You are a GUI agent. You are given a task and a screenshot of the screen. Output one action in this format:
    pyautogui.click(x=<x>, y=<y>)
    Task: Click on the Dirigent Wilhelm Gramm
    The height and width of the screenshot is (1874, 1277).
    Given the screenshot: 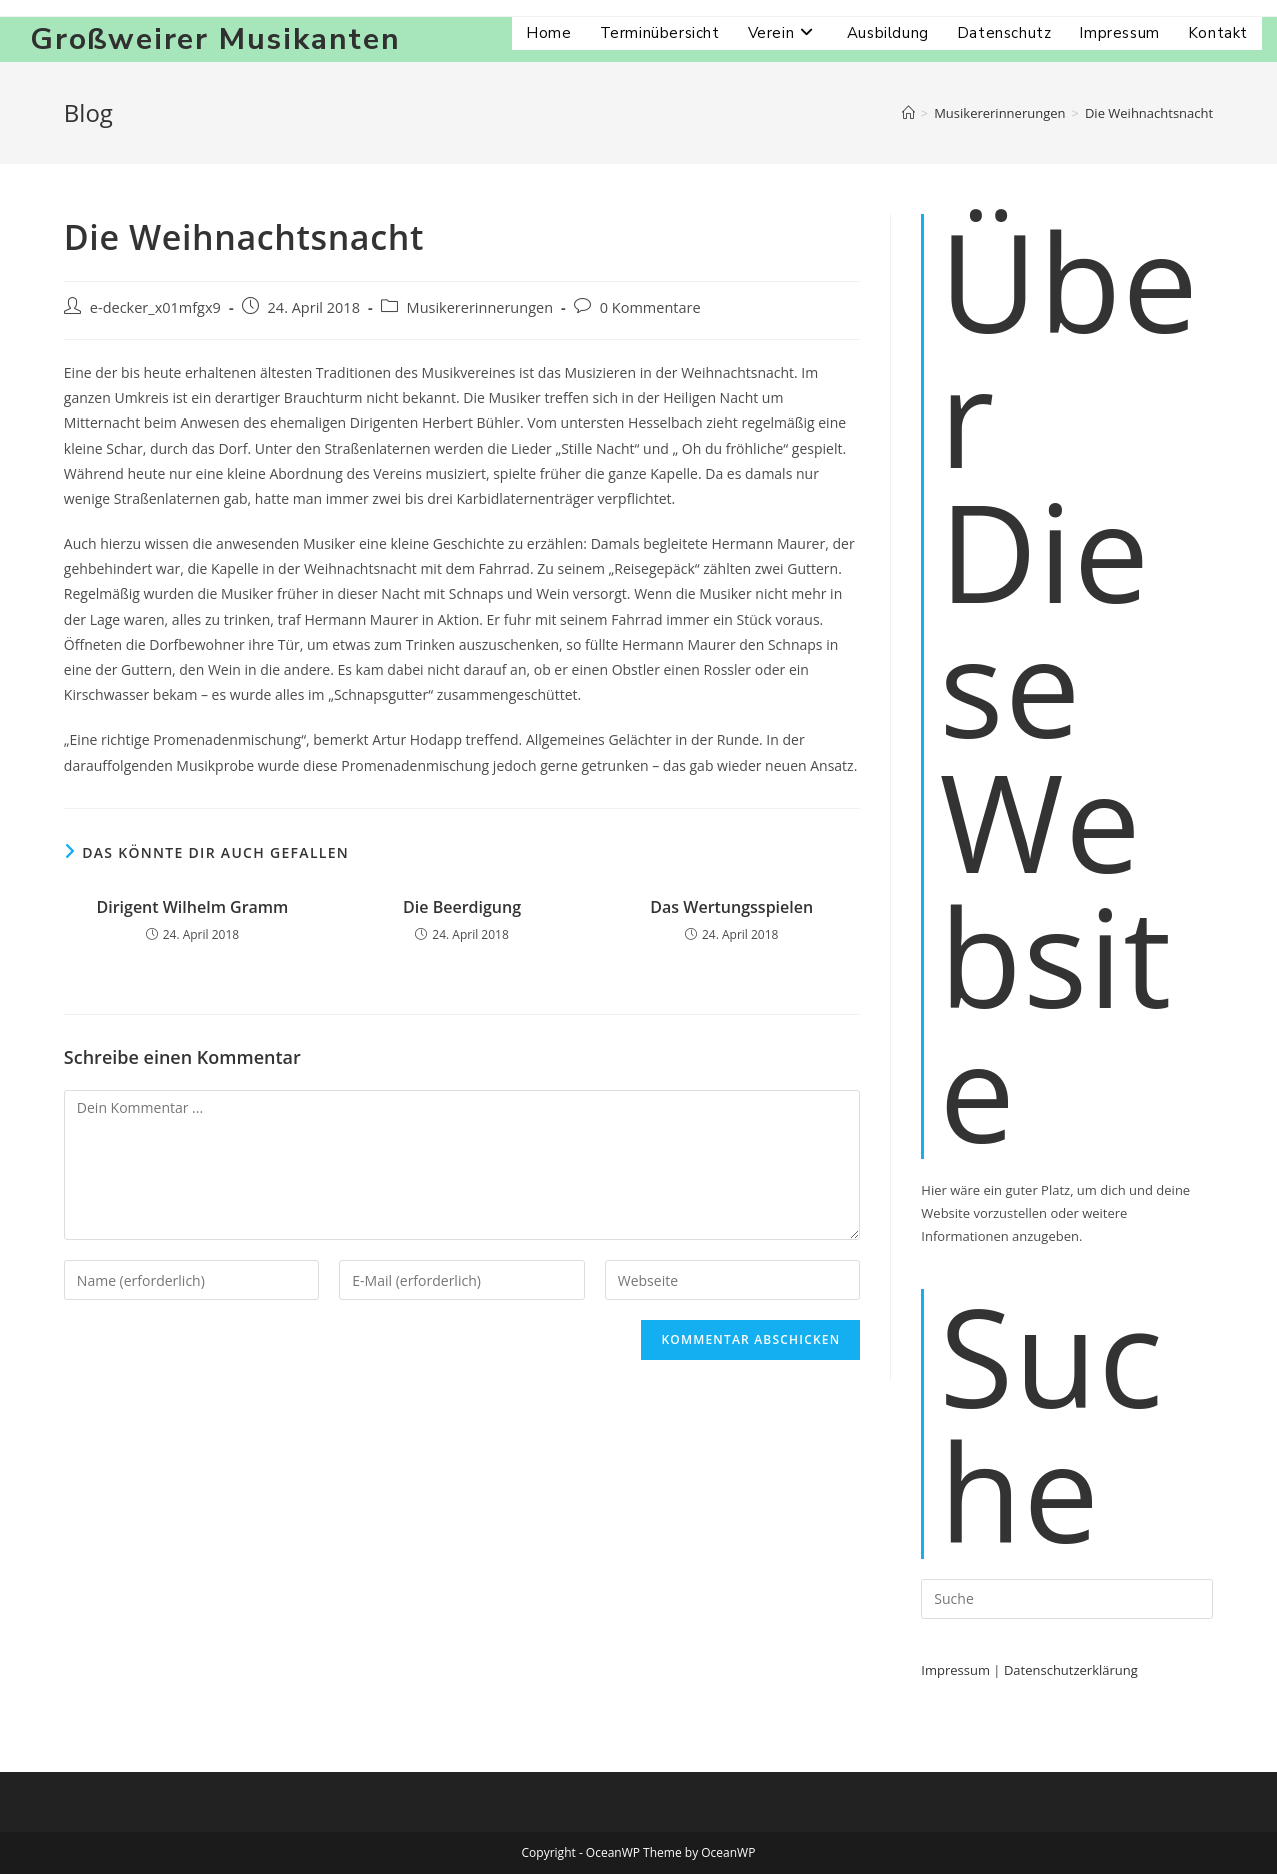 What is the action you would take?
    pyautogui.click(x=192, y=907)
    